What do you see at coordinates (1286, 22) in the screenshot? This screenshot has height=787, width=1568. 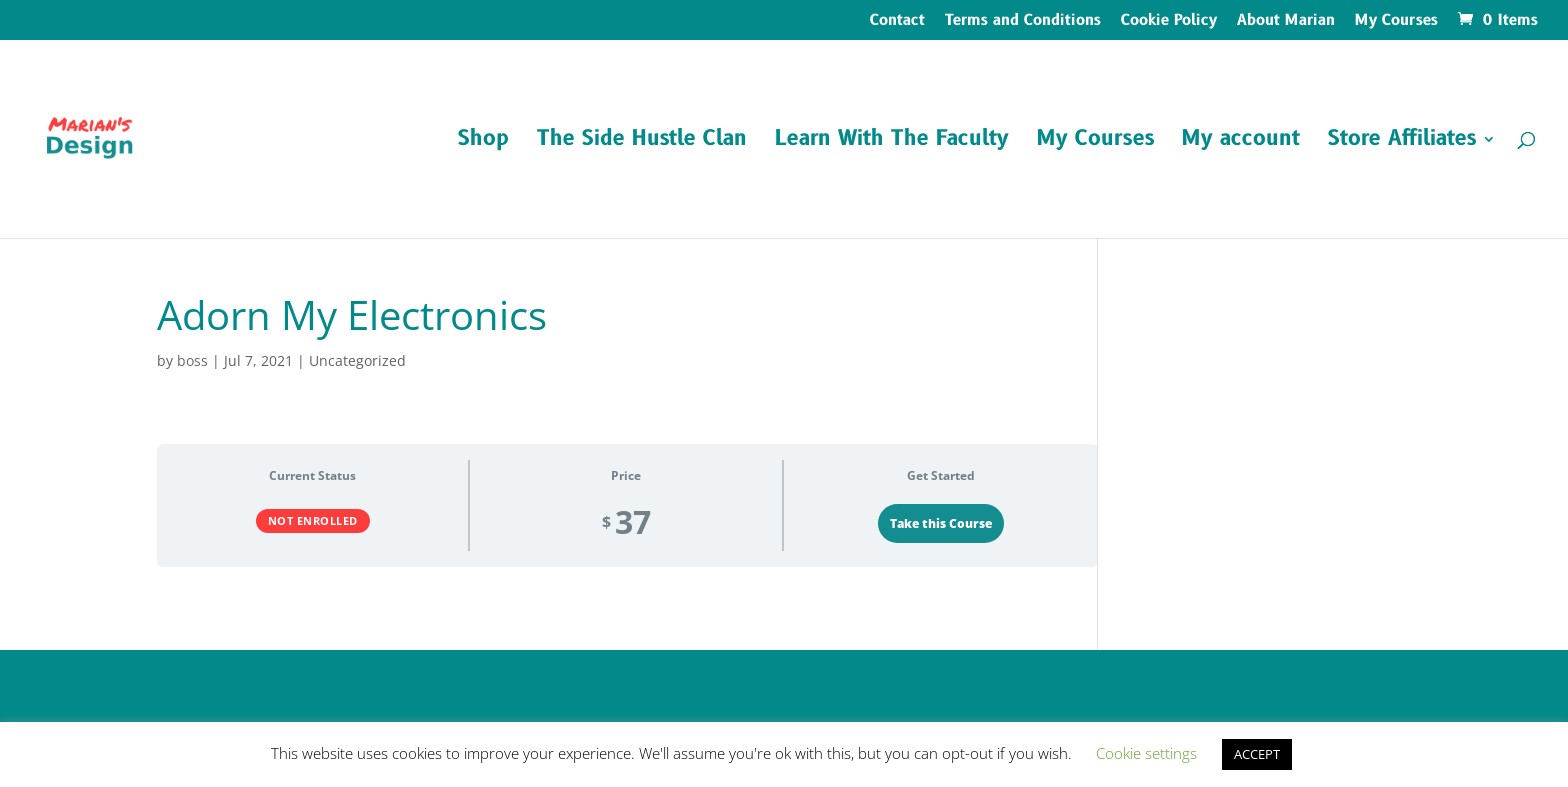 I see `About Marian` at bounding box center [1286, 22].